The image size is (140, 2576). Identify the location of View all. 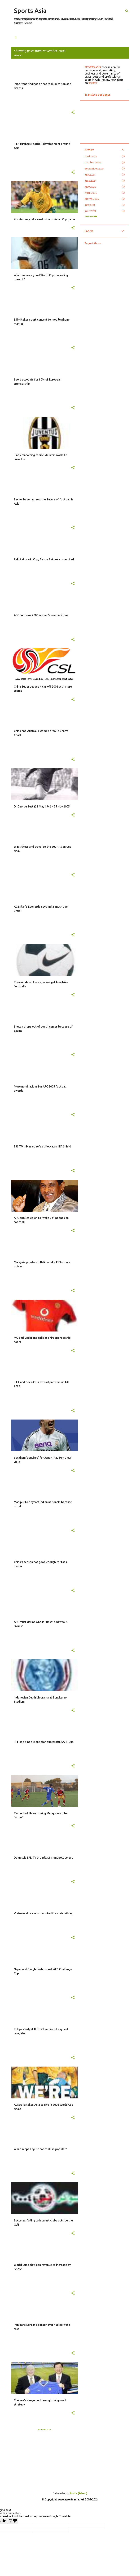
(18, 55).